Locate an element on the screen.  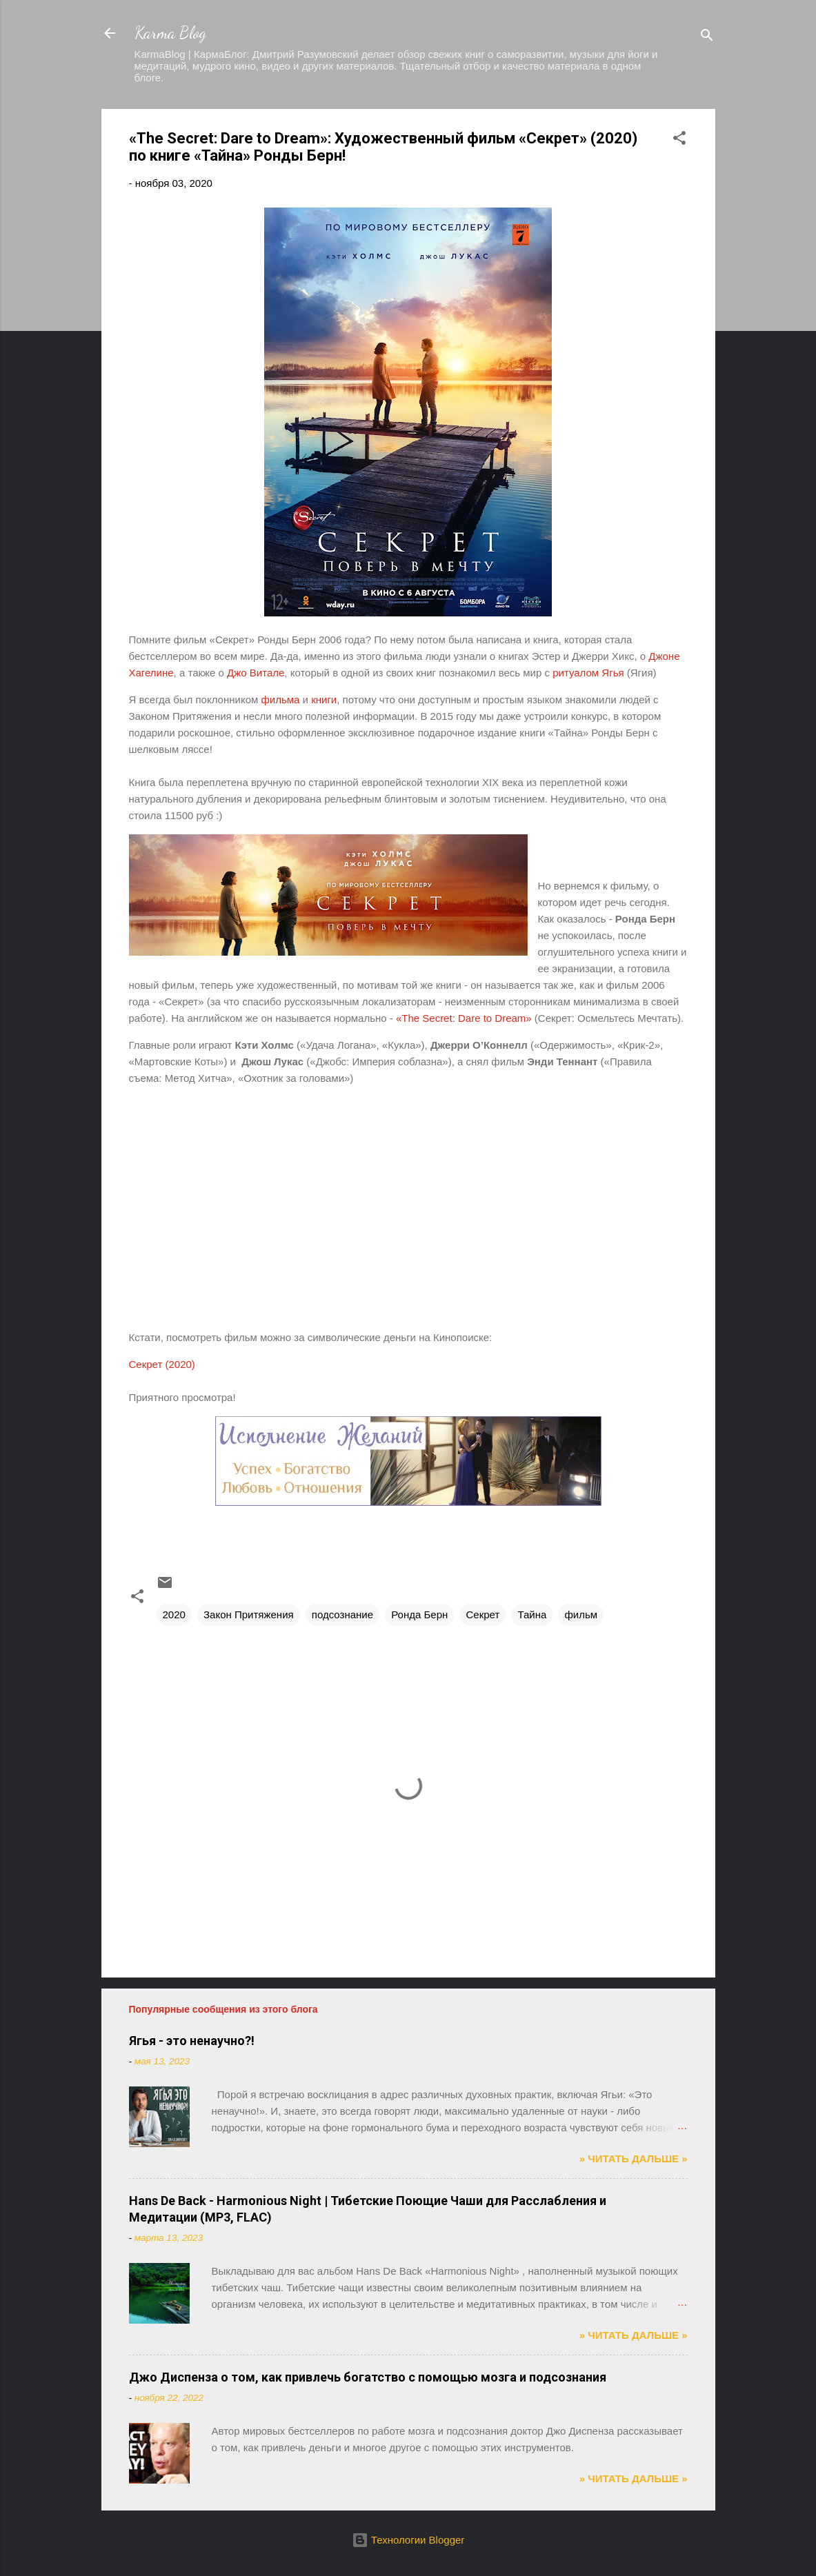
фильм is located at coordinates (580, 1614).